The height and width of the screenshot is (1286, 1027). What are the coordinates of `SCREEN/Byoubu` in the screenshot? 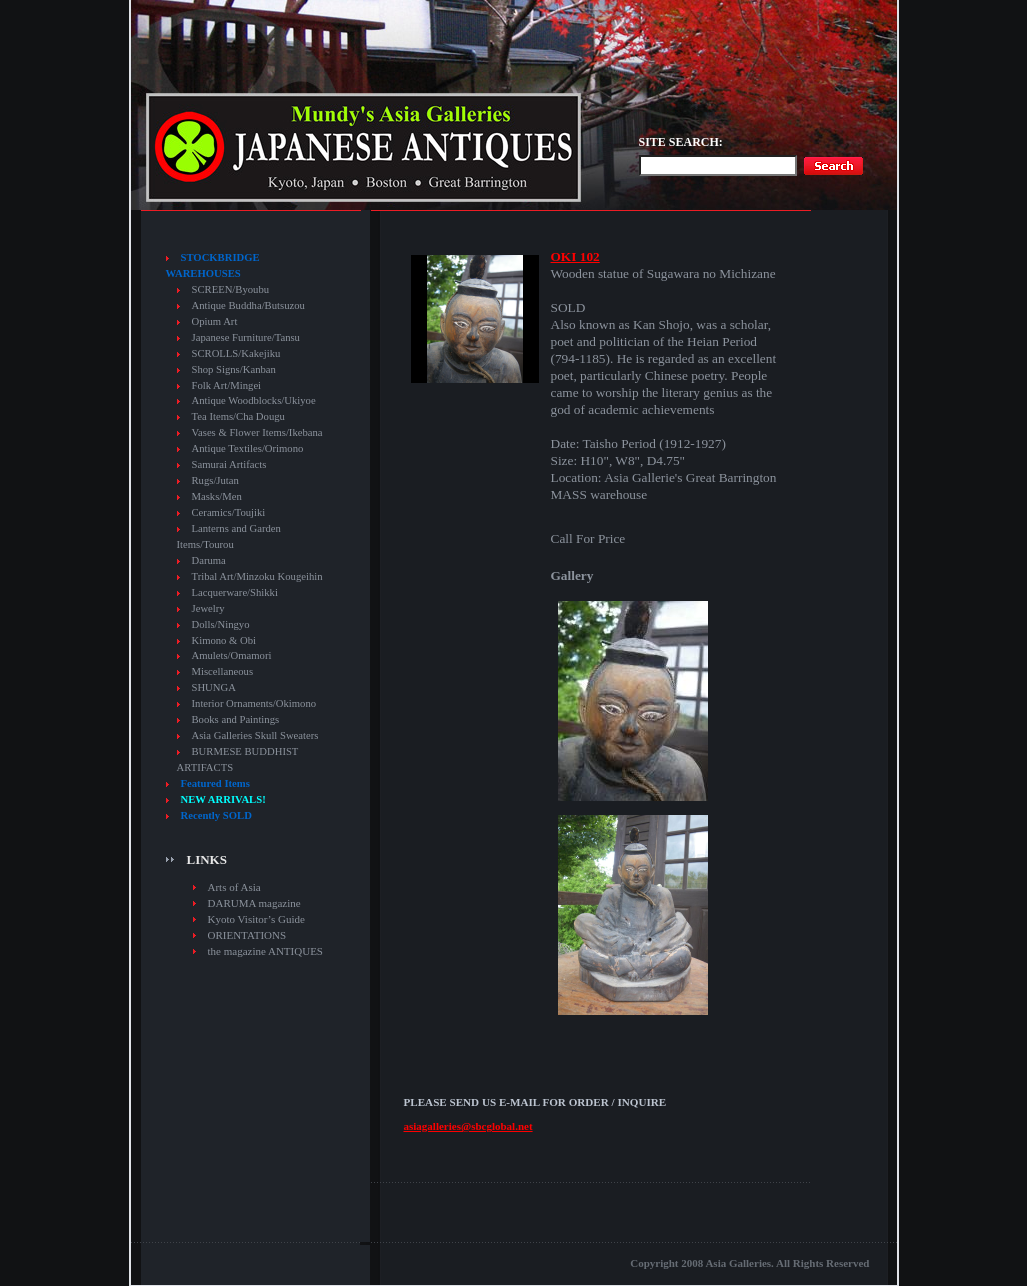 It's located at (231, 289).